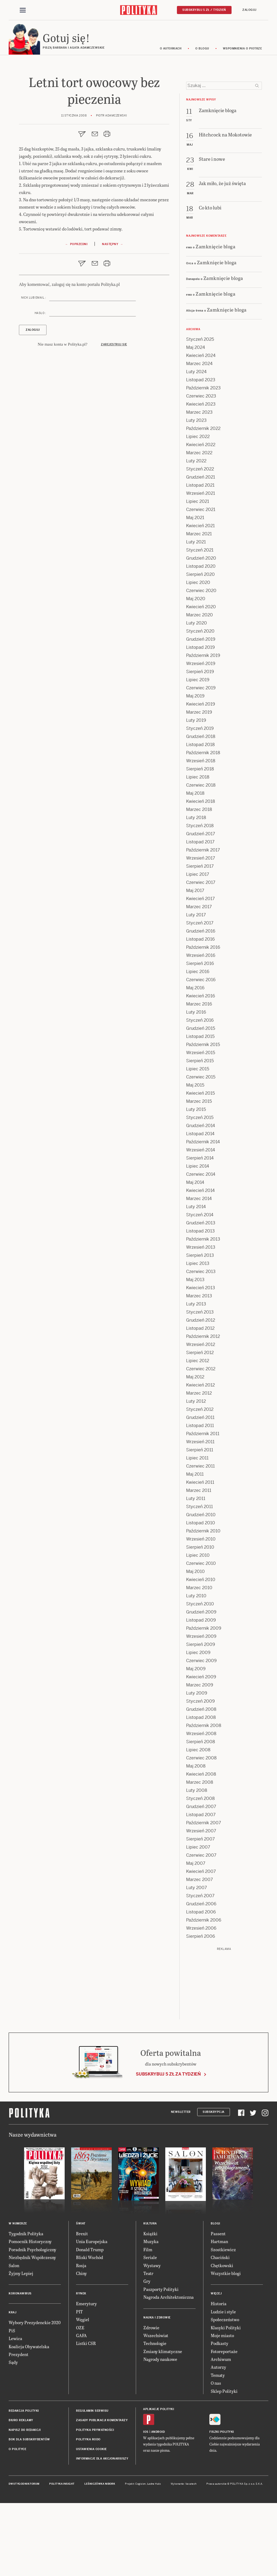 The image size is (277, 2576). Describe the element at coordinates (200, 2009) in the screenshot. I see `Sierpień 2006` at that location.